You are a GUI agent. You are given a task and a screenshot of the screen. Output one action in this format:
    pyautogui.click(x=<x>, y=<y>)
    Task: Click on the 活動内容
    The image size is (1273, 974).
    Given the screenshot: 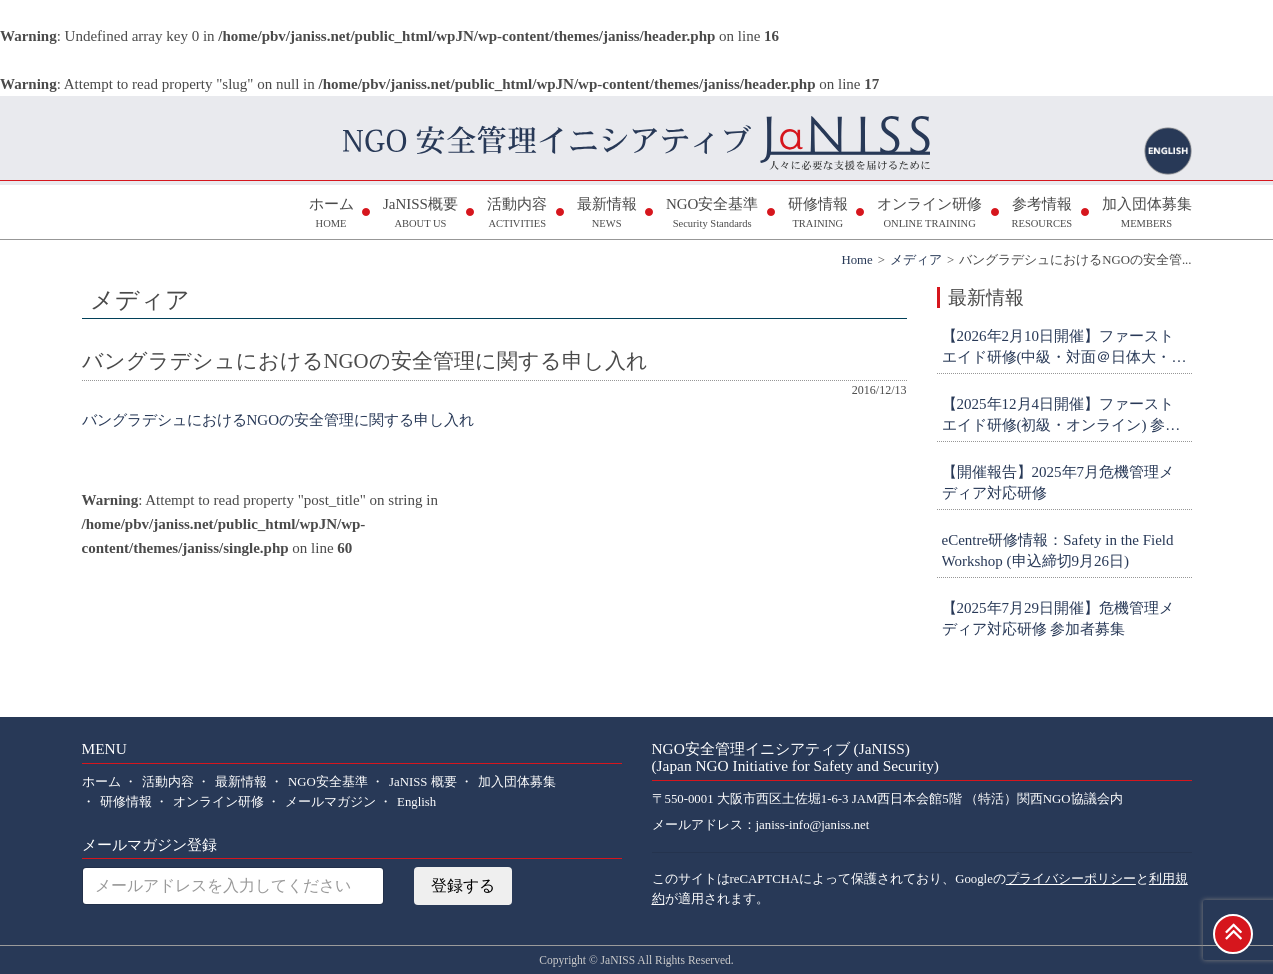 What is the action you would take?
    pyautogui.click(x=517, y=214)
    